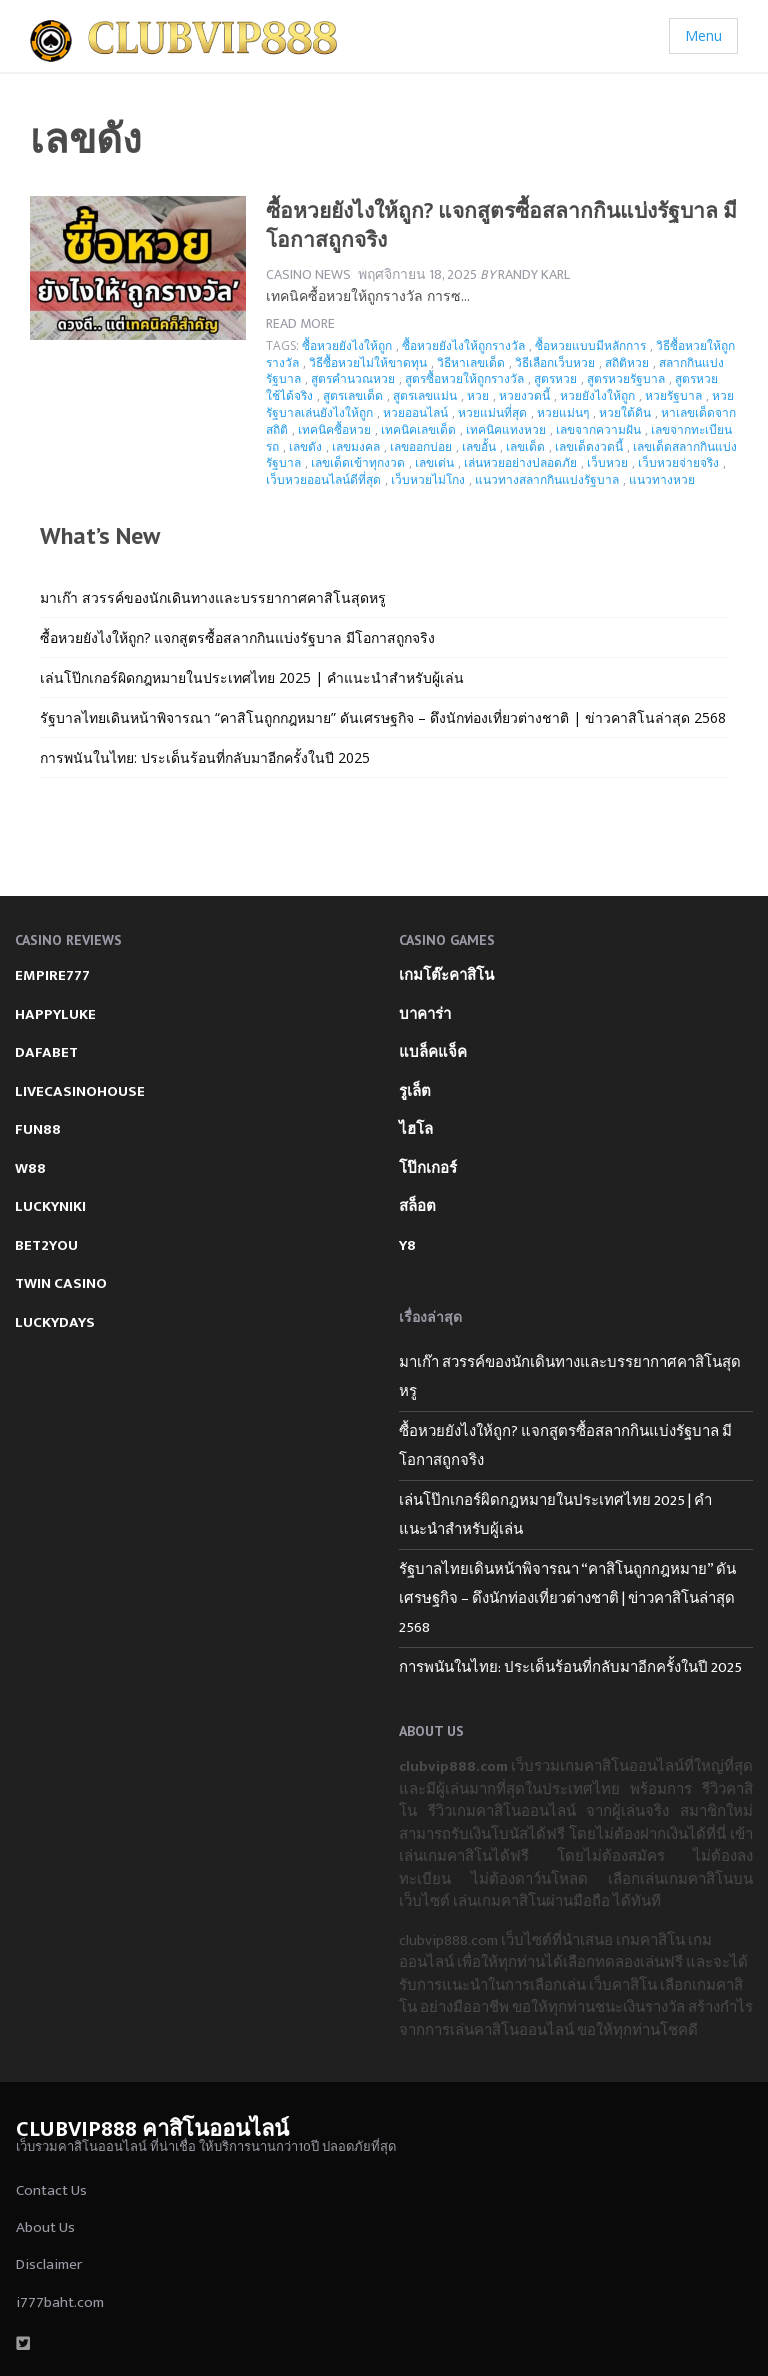  I want to click on หวยใต้ดิน, so click(625, 412).